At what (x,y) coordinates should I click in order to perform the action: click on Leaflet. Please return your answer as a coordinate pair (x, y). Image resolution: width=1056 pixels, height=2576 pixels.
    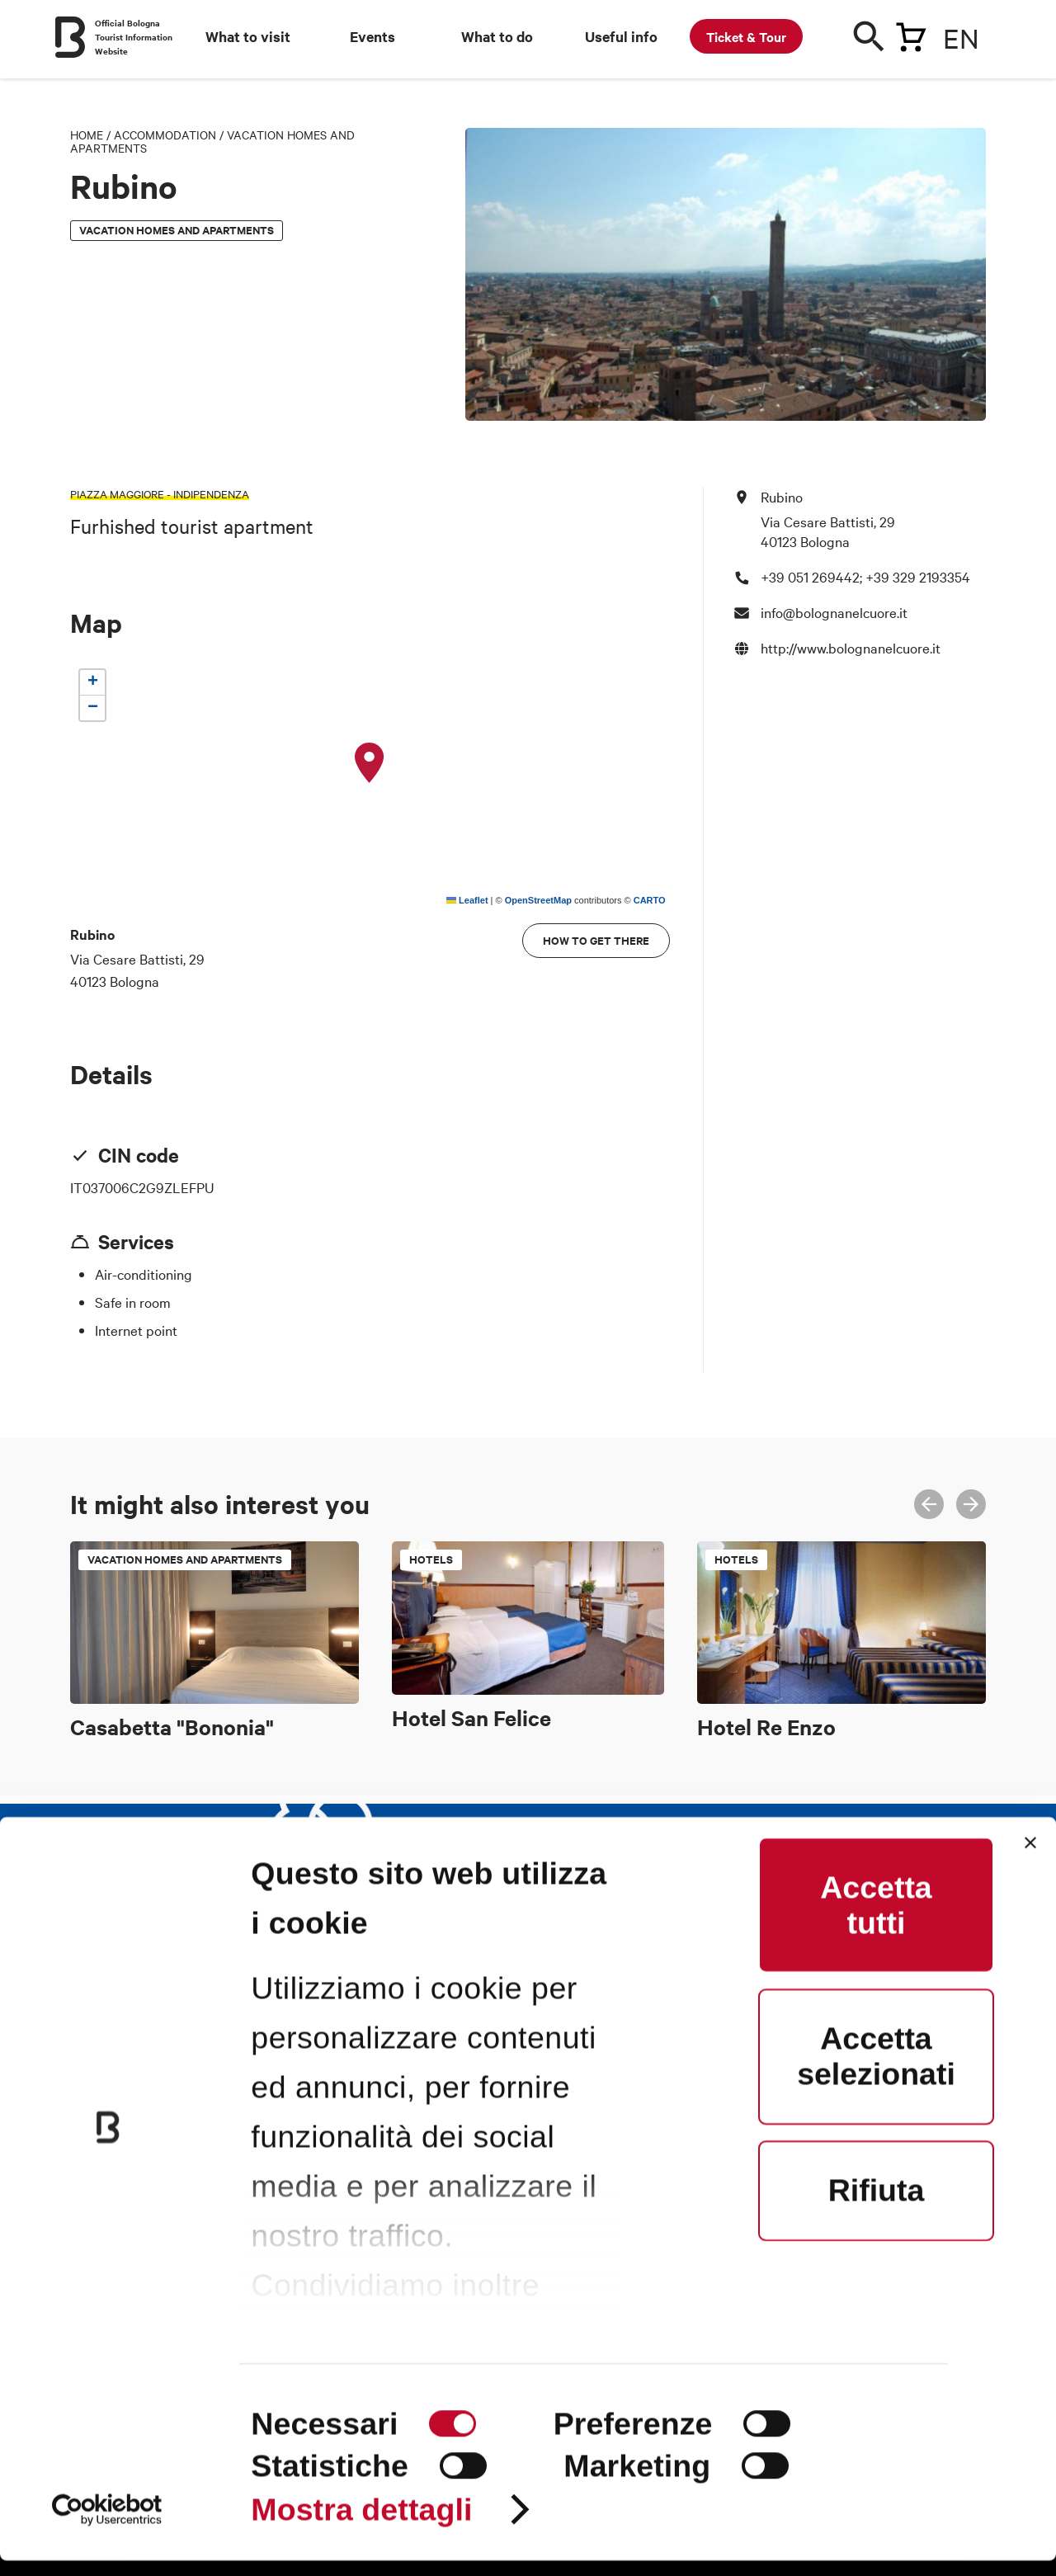
    Looking at the image, I should click on (467, 900).